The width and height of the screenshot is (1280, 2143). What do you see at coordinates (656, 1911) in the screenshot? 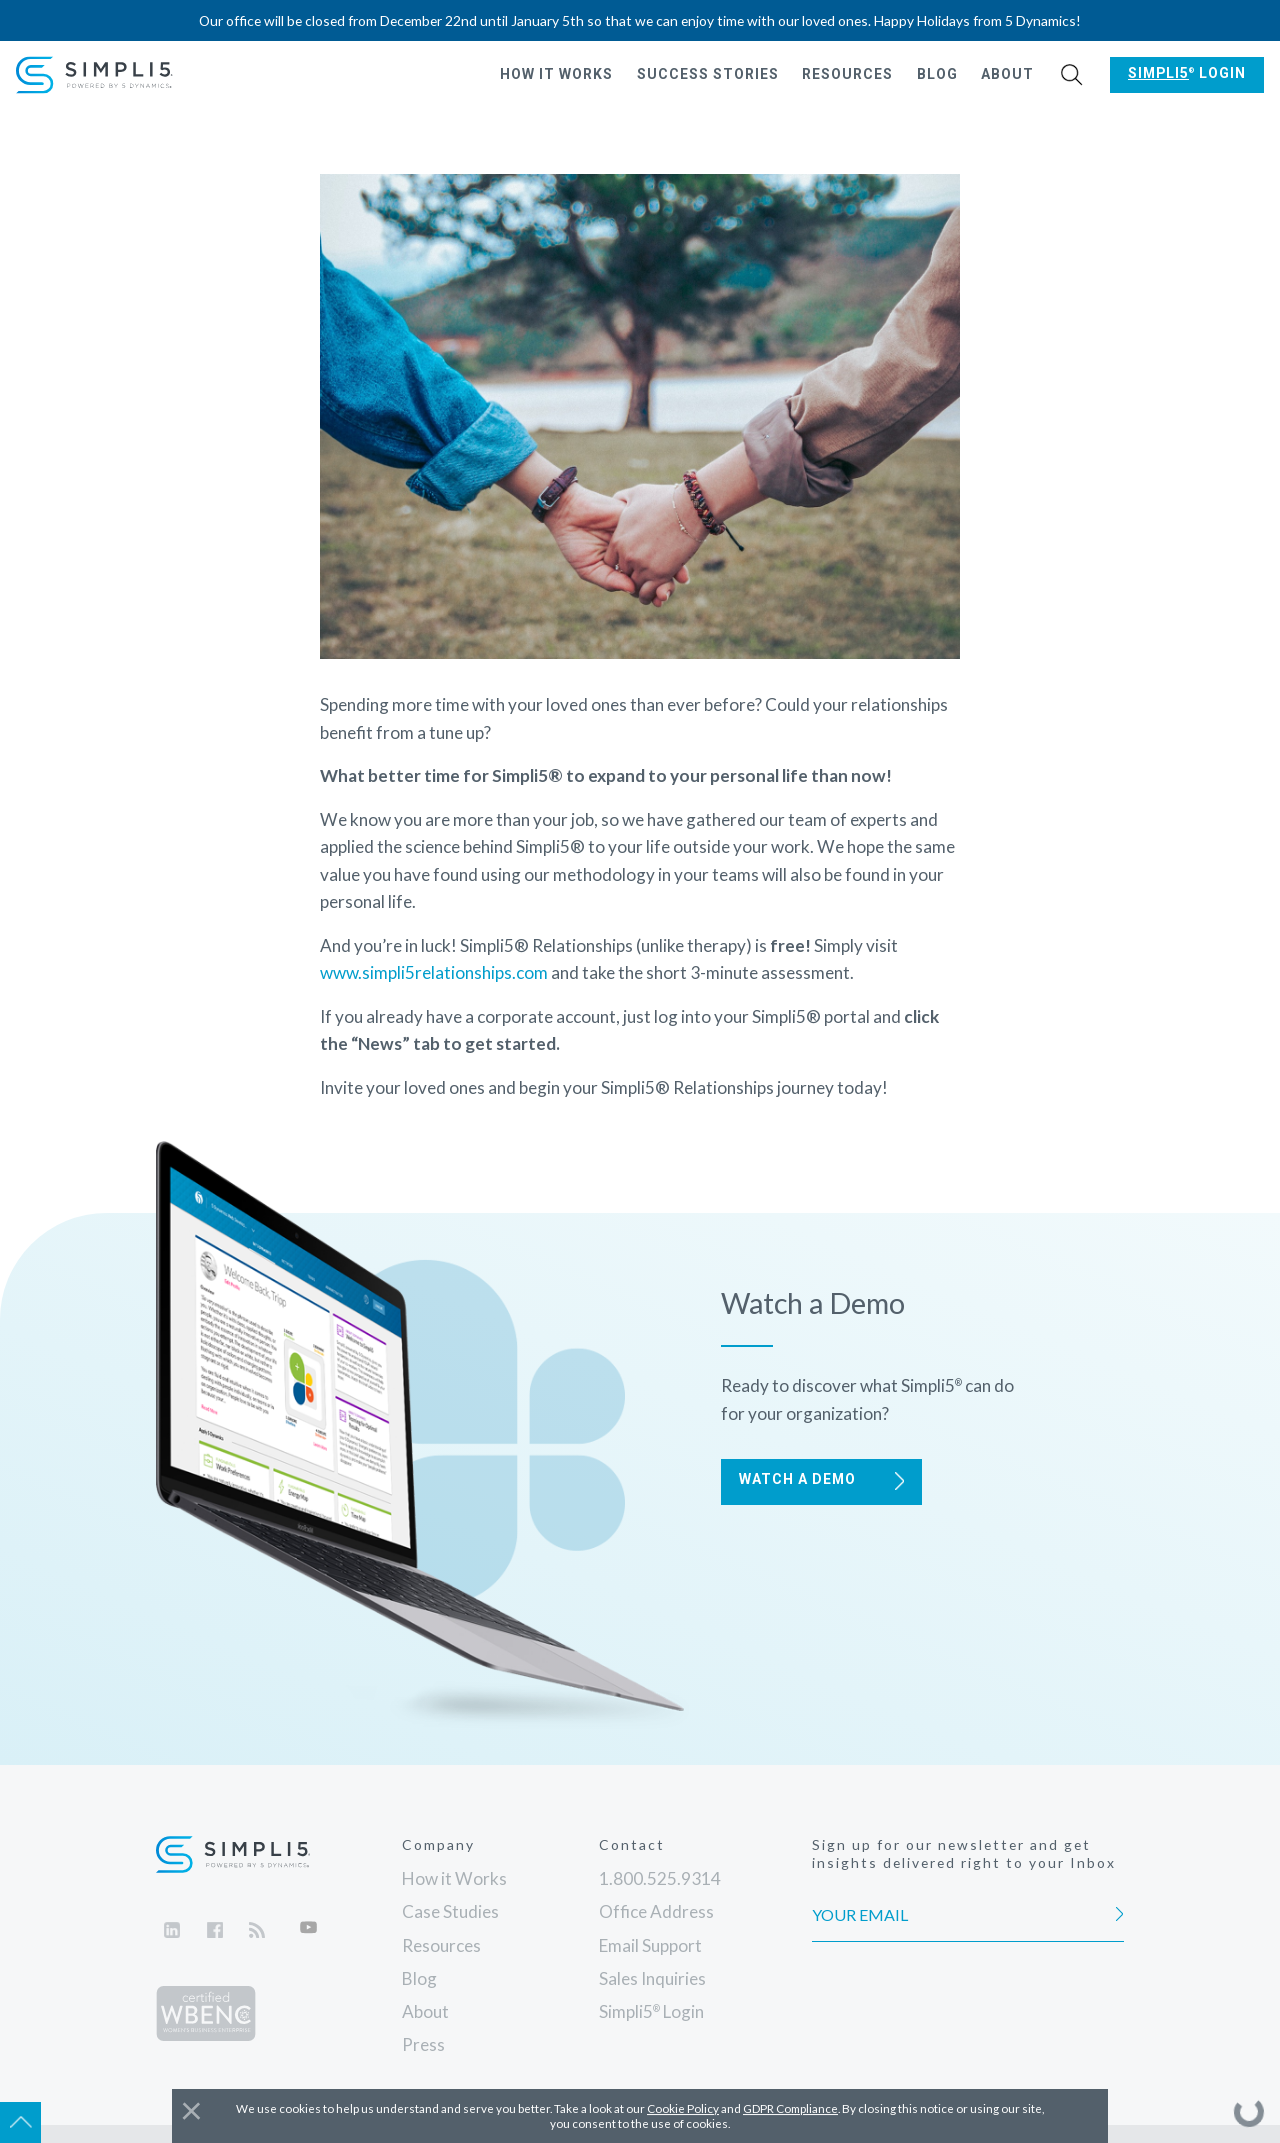
I see `Office Address` at bounding box center [656, 1911].